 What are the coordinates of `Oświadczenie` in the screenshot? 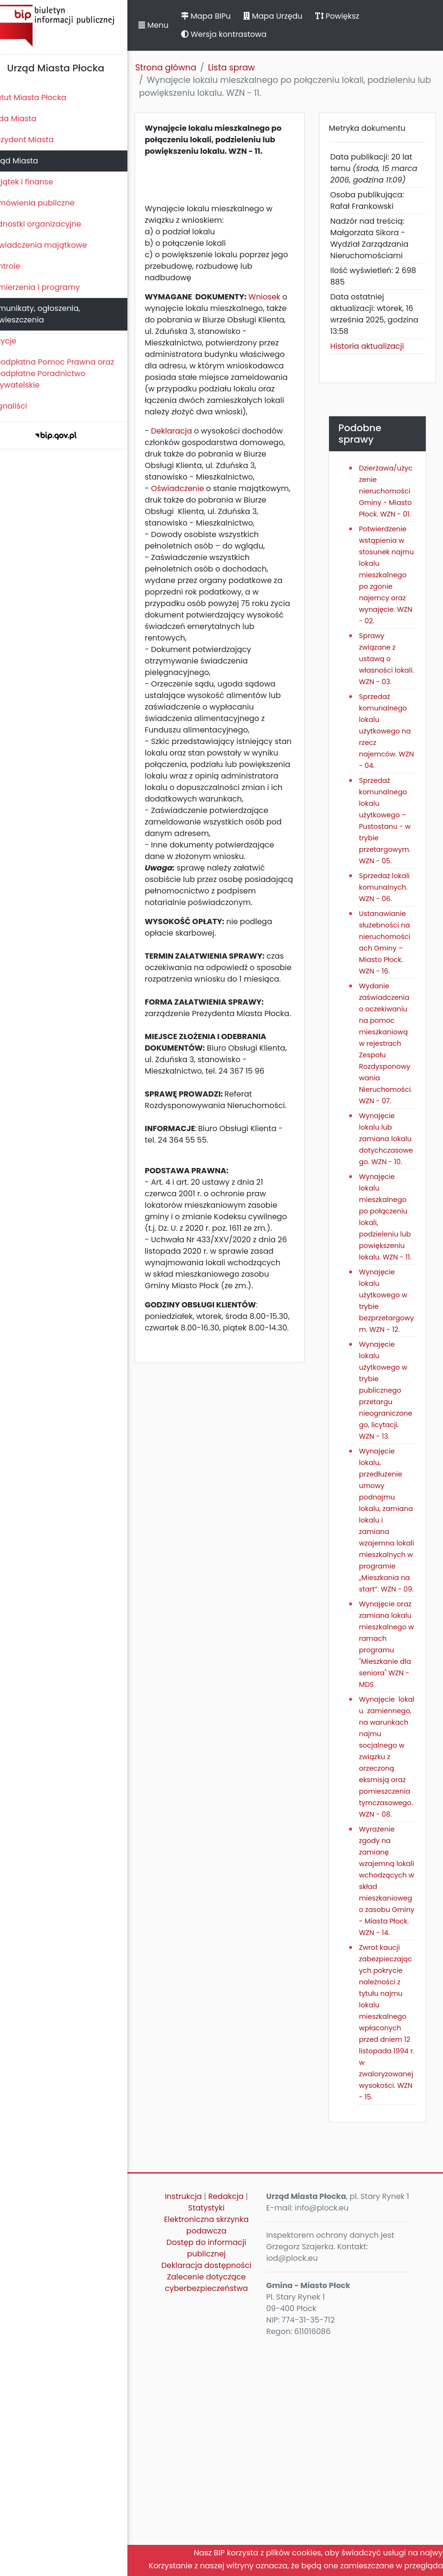 It's located at (193, 499).